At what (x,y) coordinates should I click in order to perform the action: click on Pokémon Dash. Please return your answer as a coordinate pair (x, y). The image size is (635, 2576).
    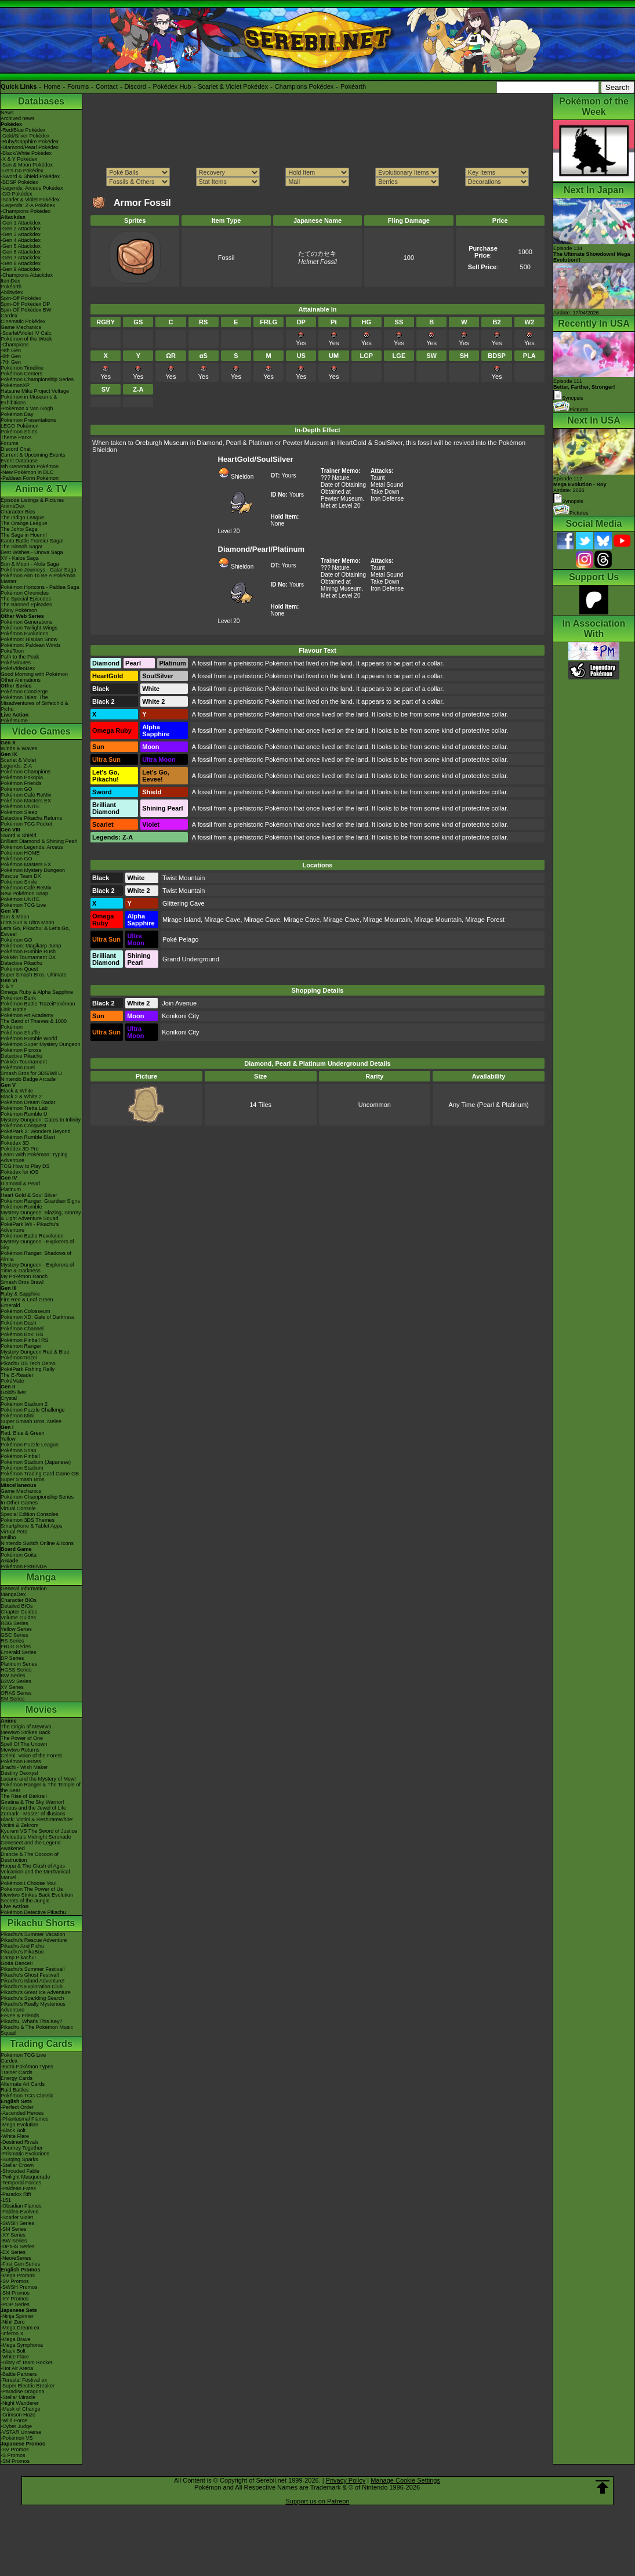
    Looking at the image, I should click on (19, 1323).